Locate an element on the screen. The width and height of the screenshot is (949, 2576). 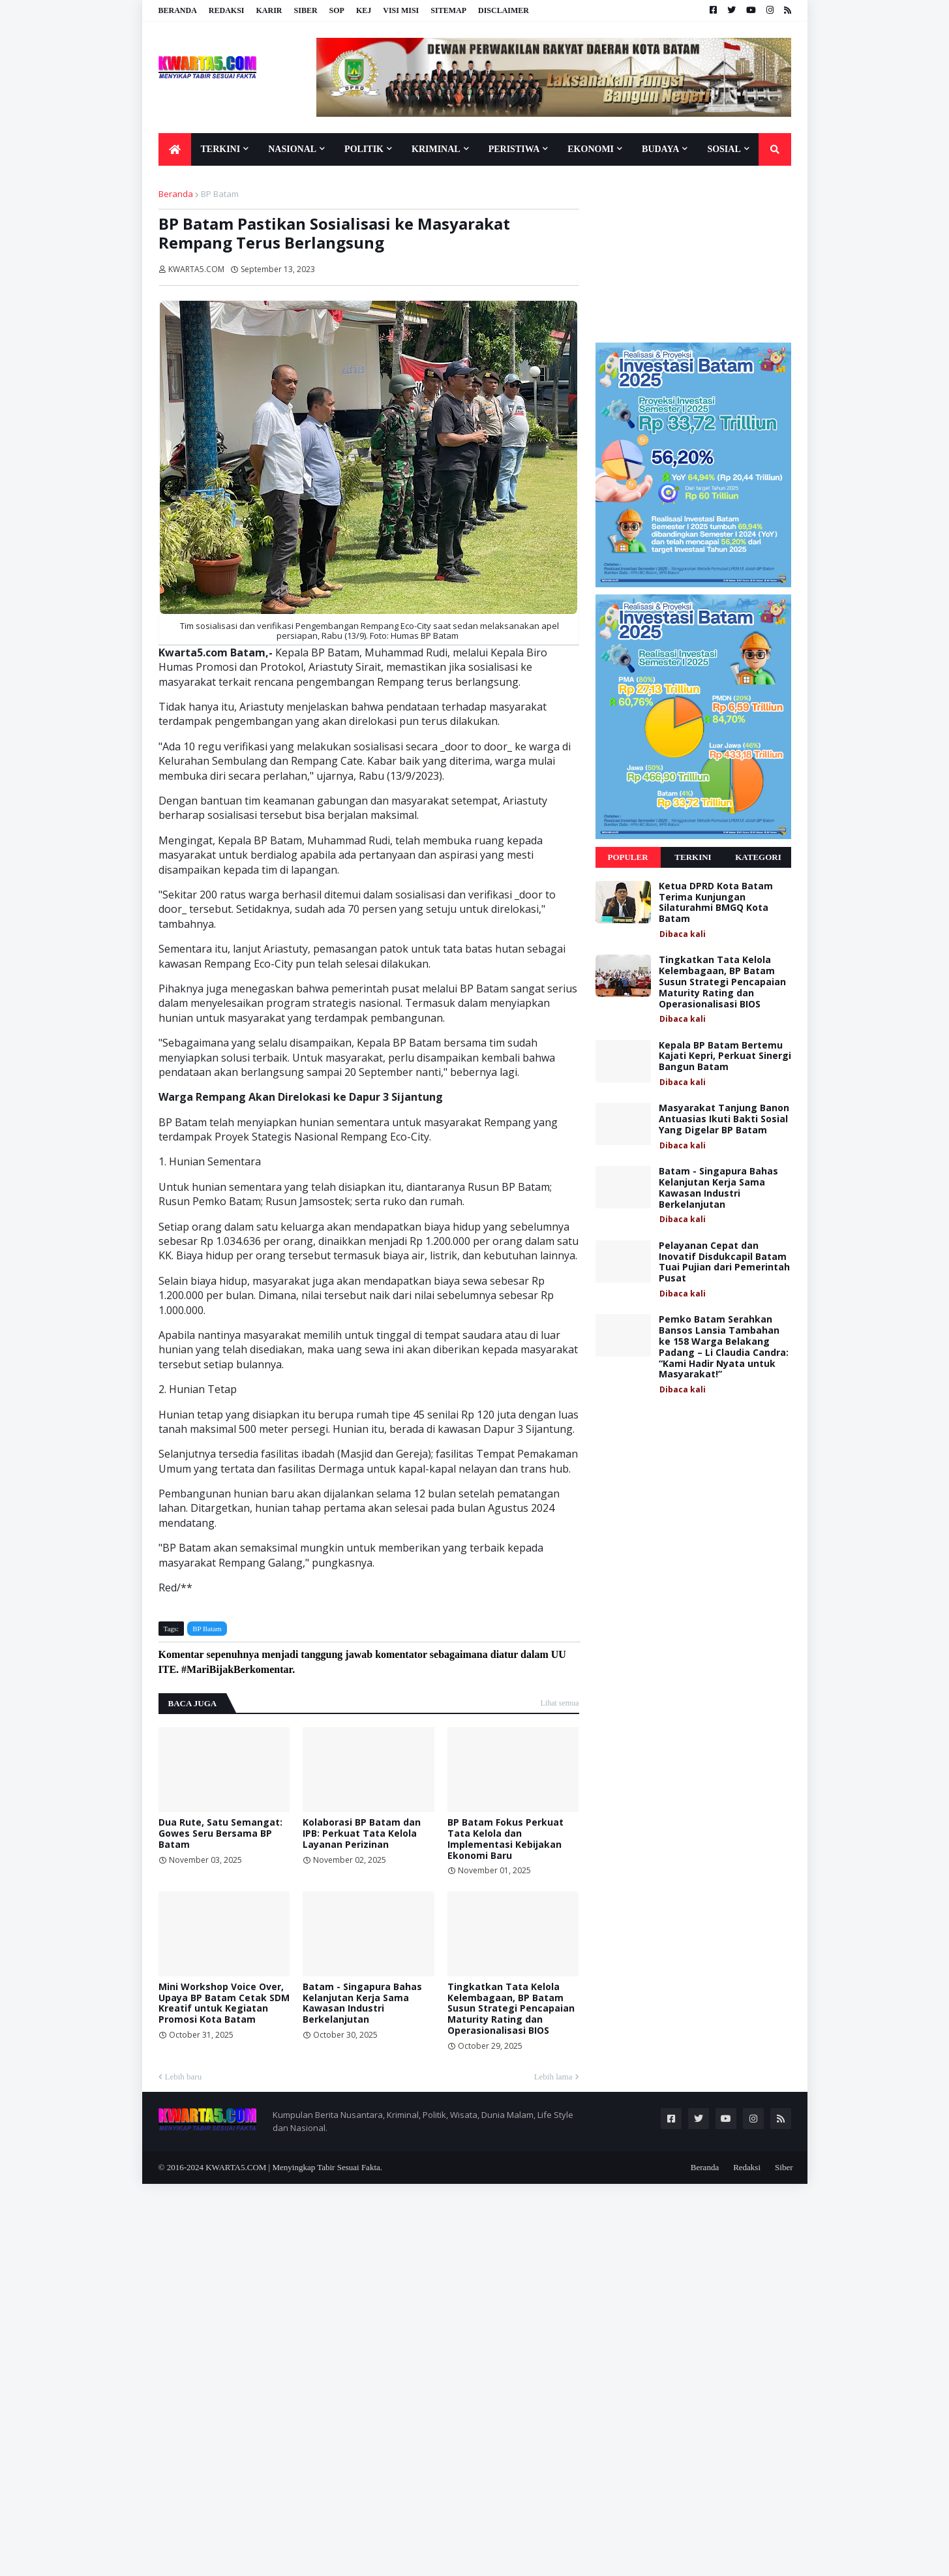
Masyarakat Tanjung Banon Antuasias Ikuti Bakti Sosial Yang Digelar BP Batam is located at coordinates (724, 1119).